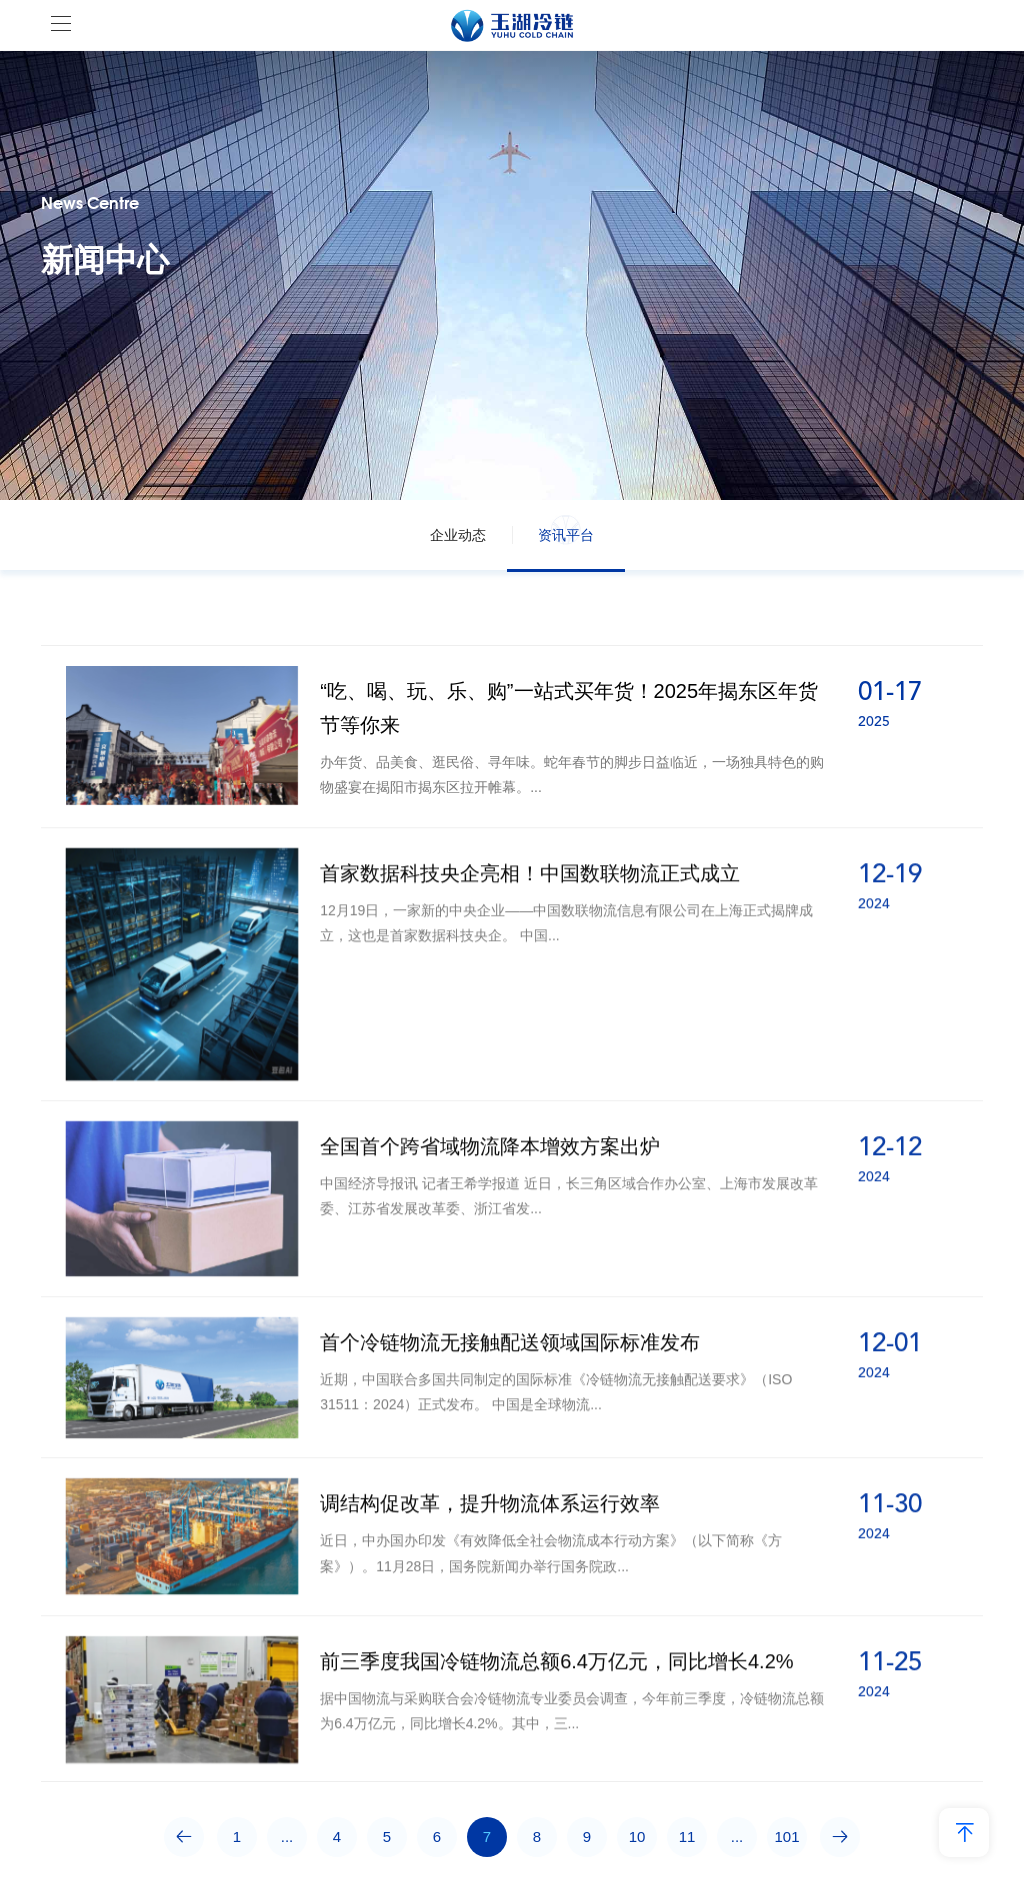 This screenshot has height=1892, width=1024. Describe the element at coordinates (687, 1836) in the screenshot. I see `11` at that location.